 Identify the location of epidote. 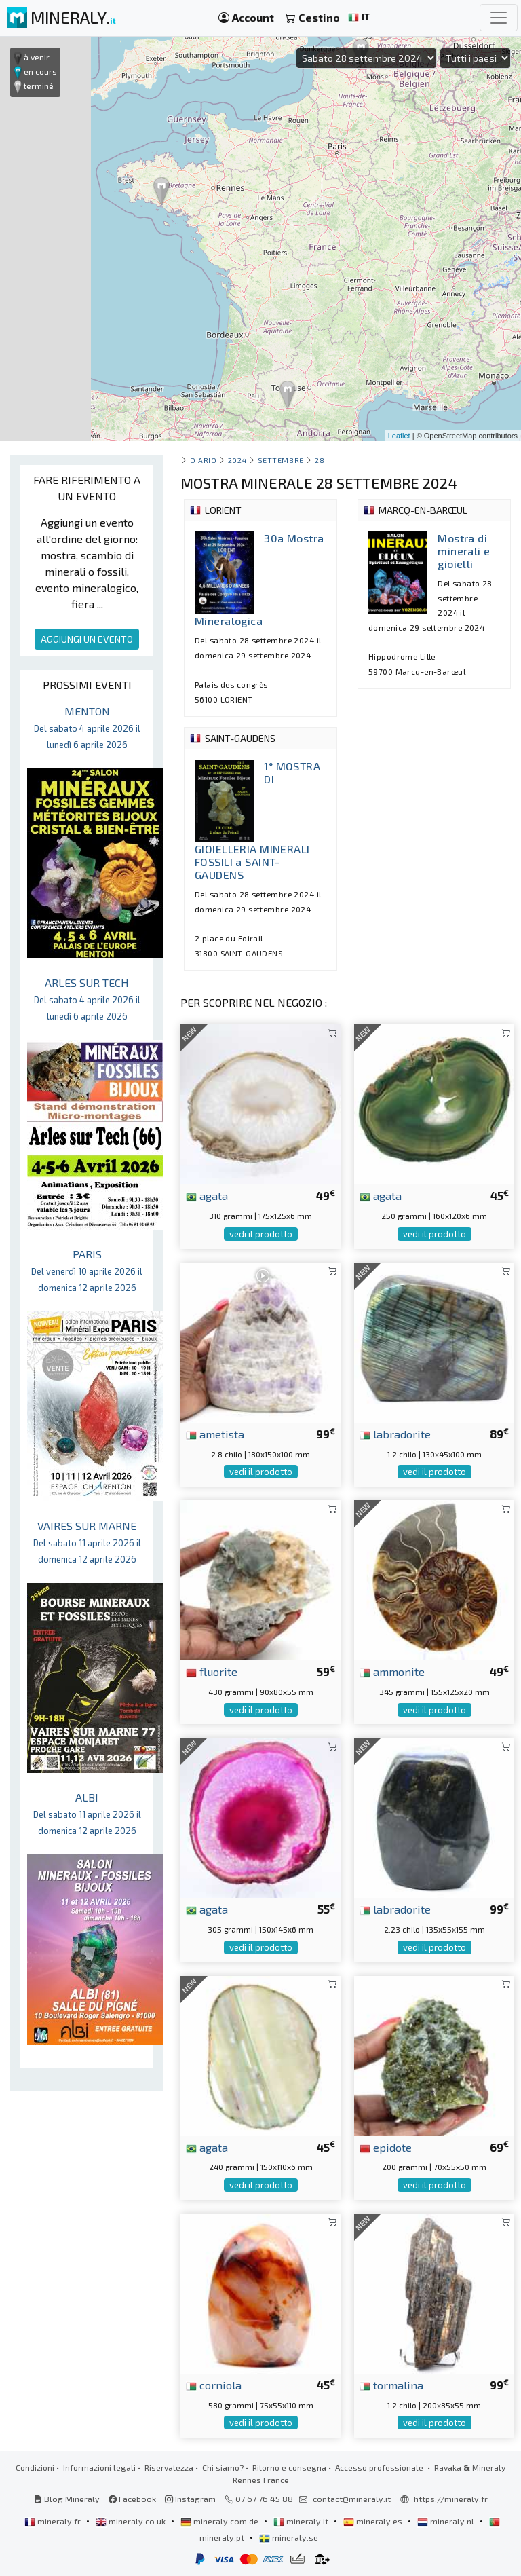
(386, 2147).